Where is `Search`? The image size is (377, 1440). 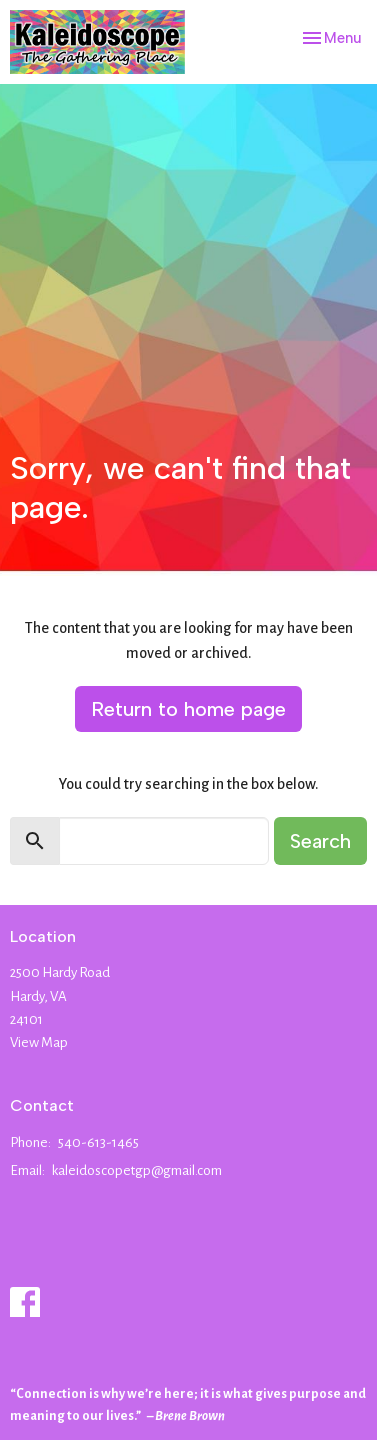
Search is located at coordinates (320, 841).